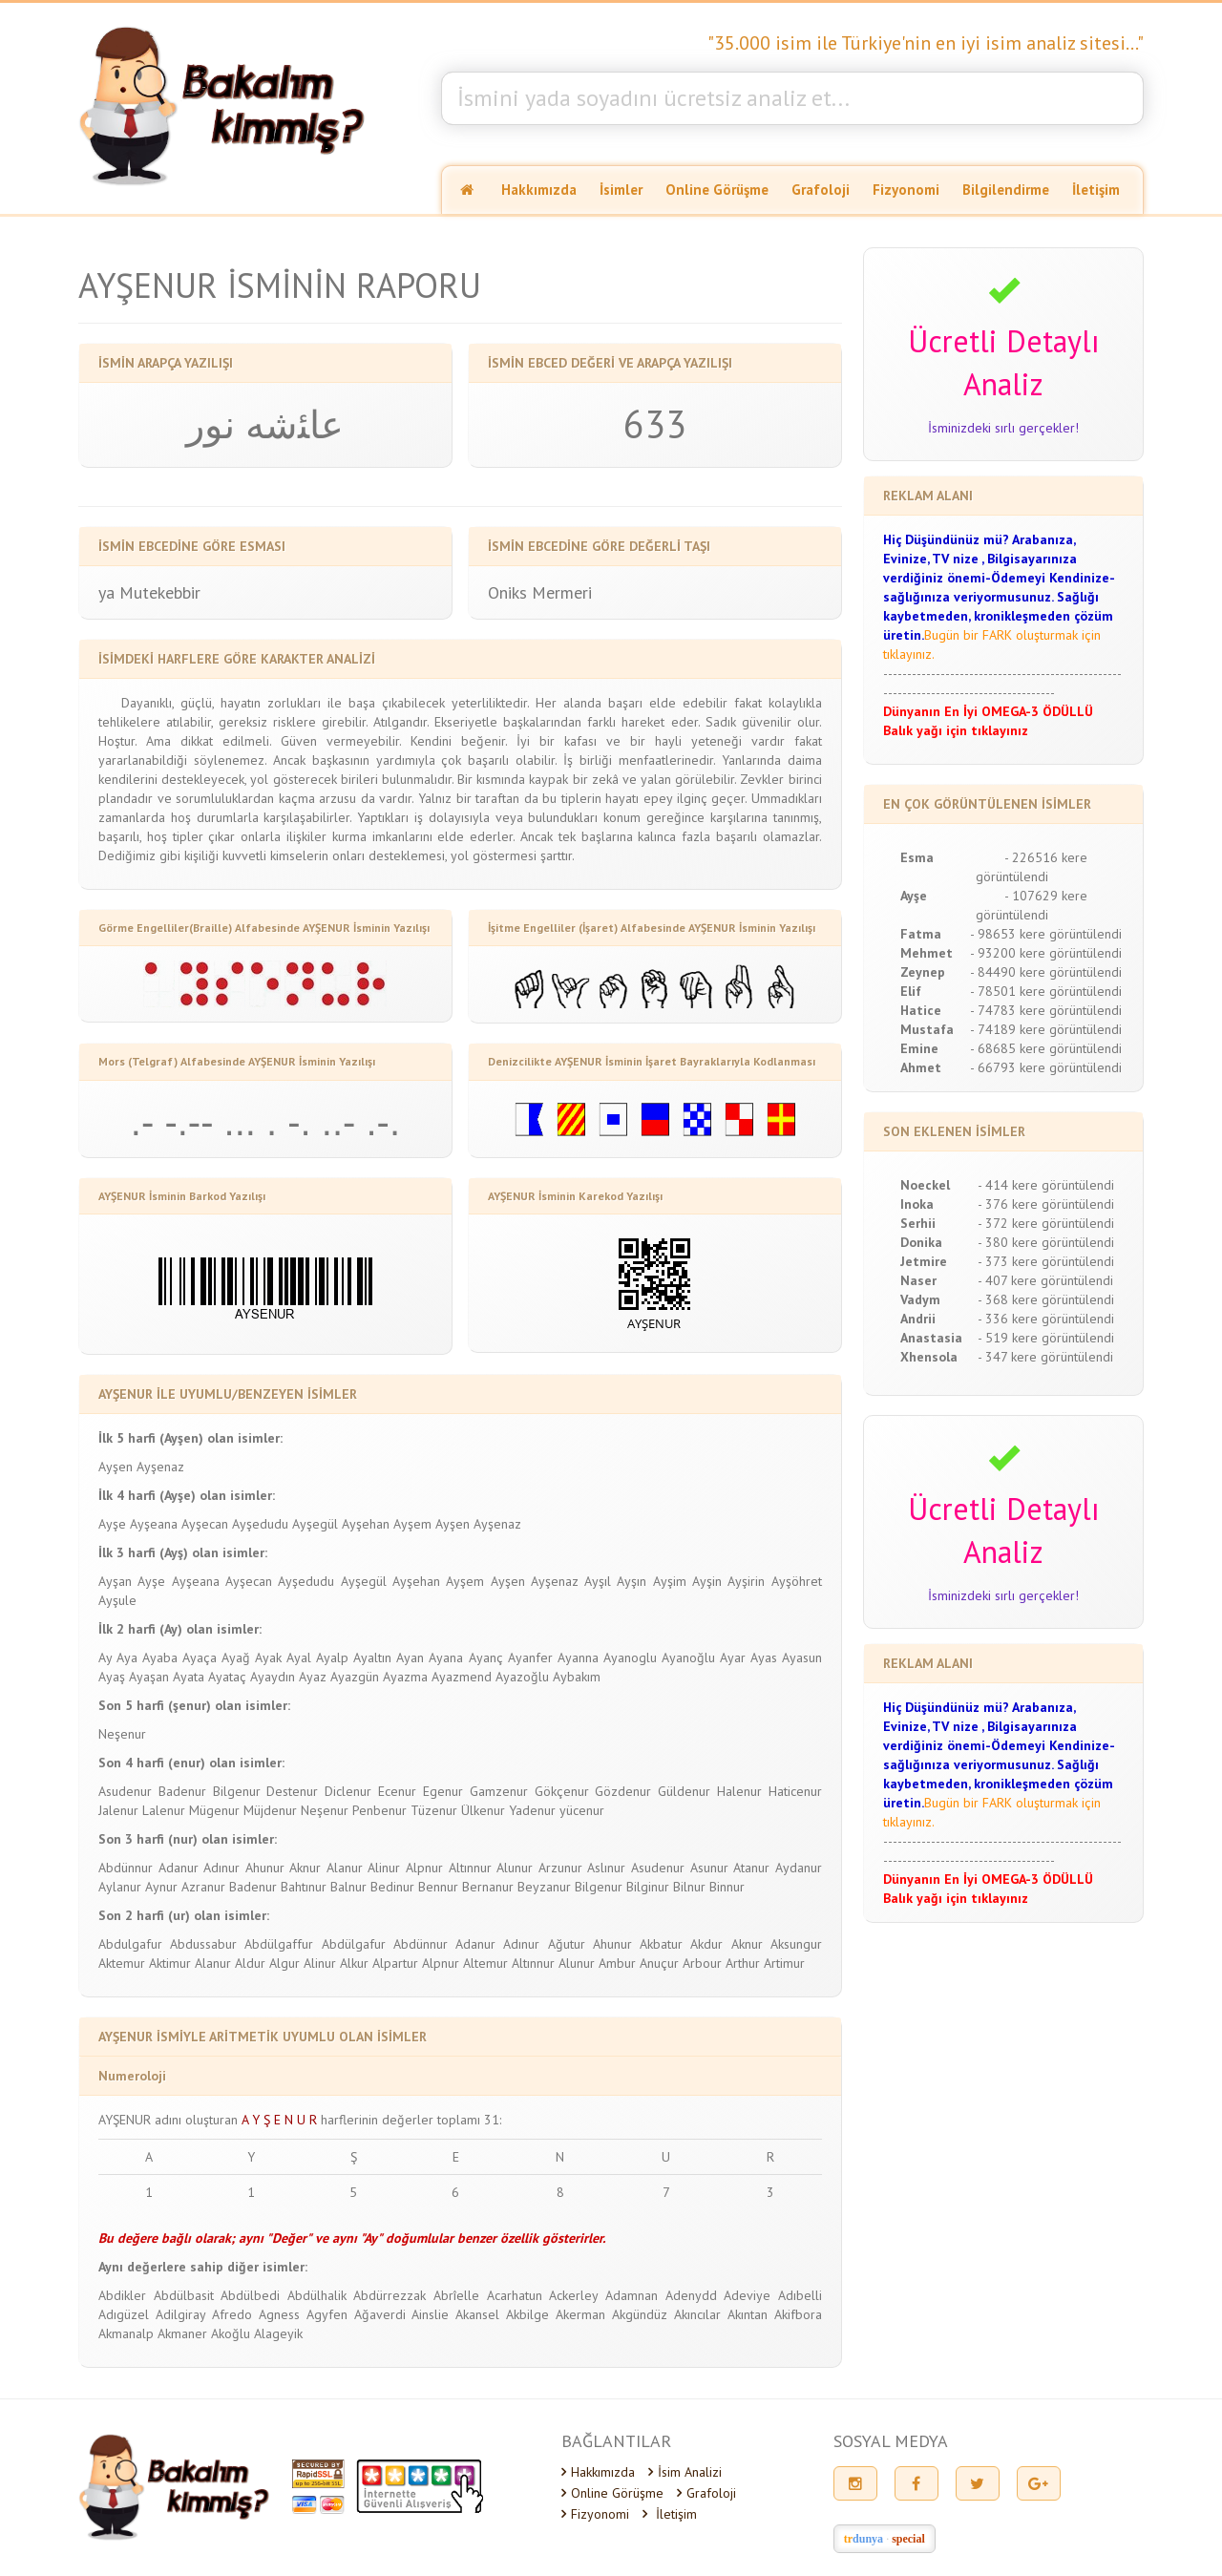 This screenshot has width=1222, height=2576. Describe the element at coordinates (380, 2314) in the screenshot. I see `Ağaverdi` at that location.